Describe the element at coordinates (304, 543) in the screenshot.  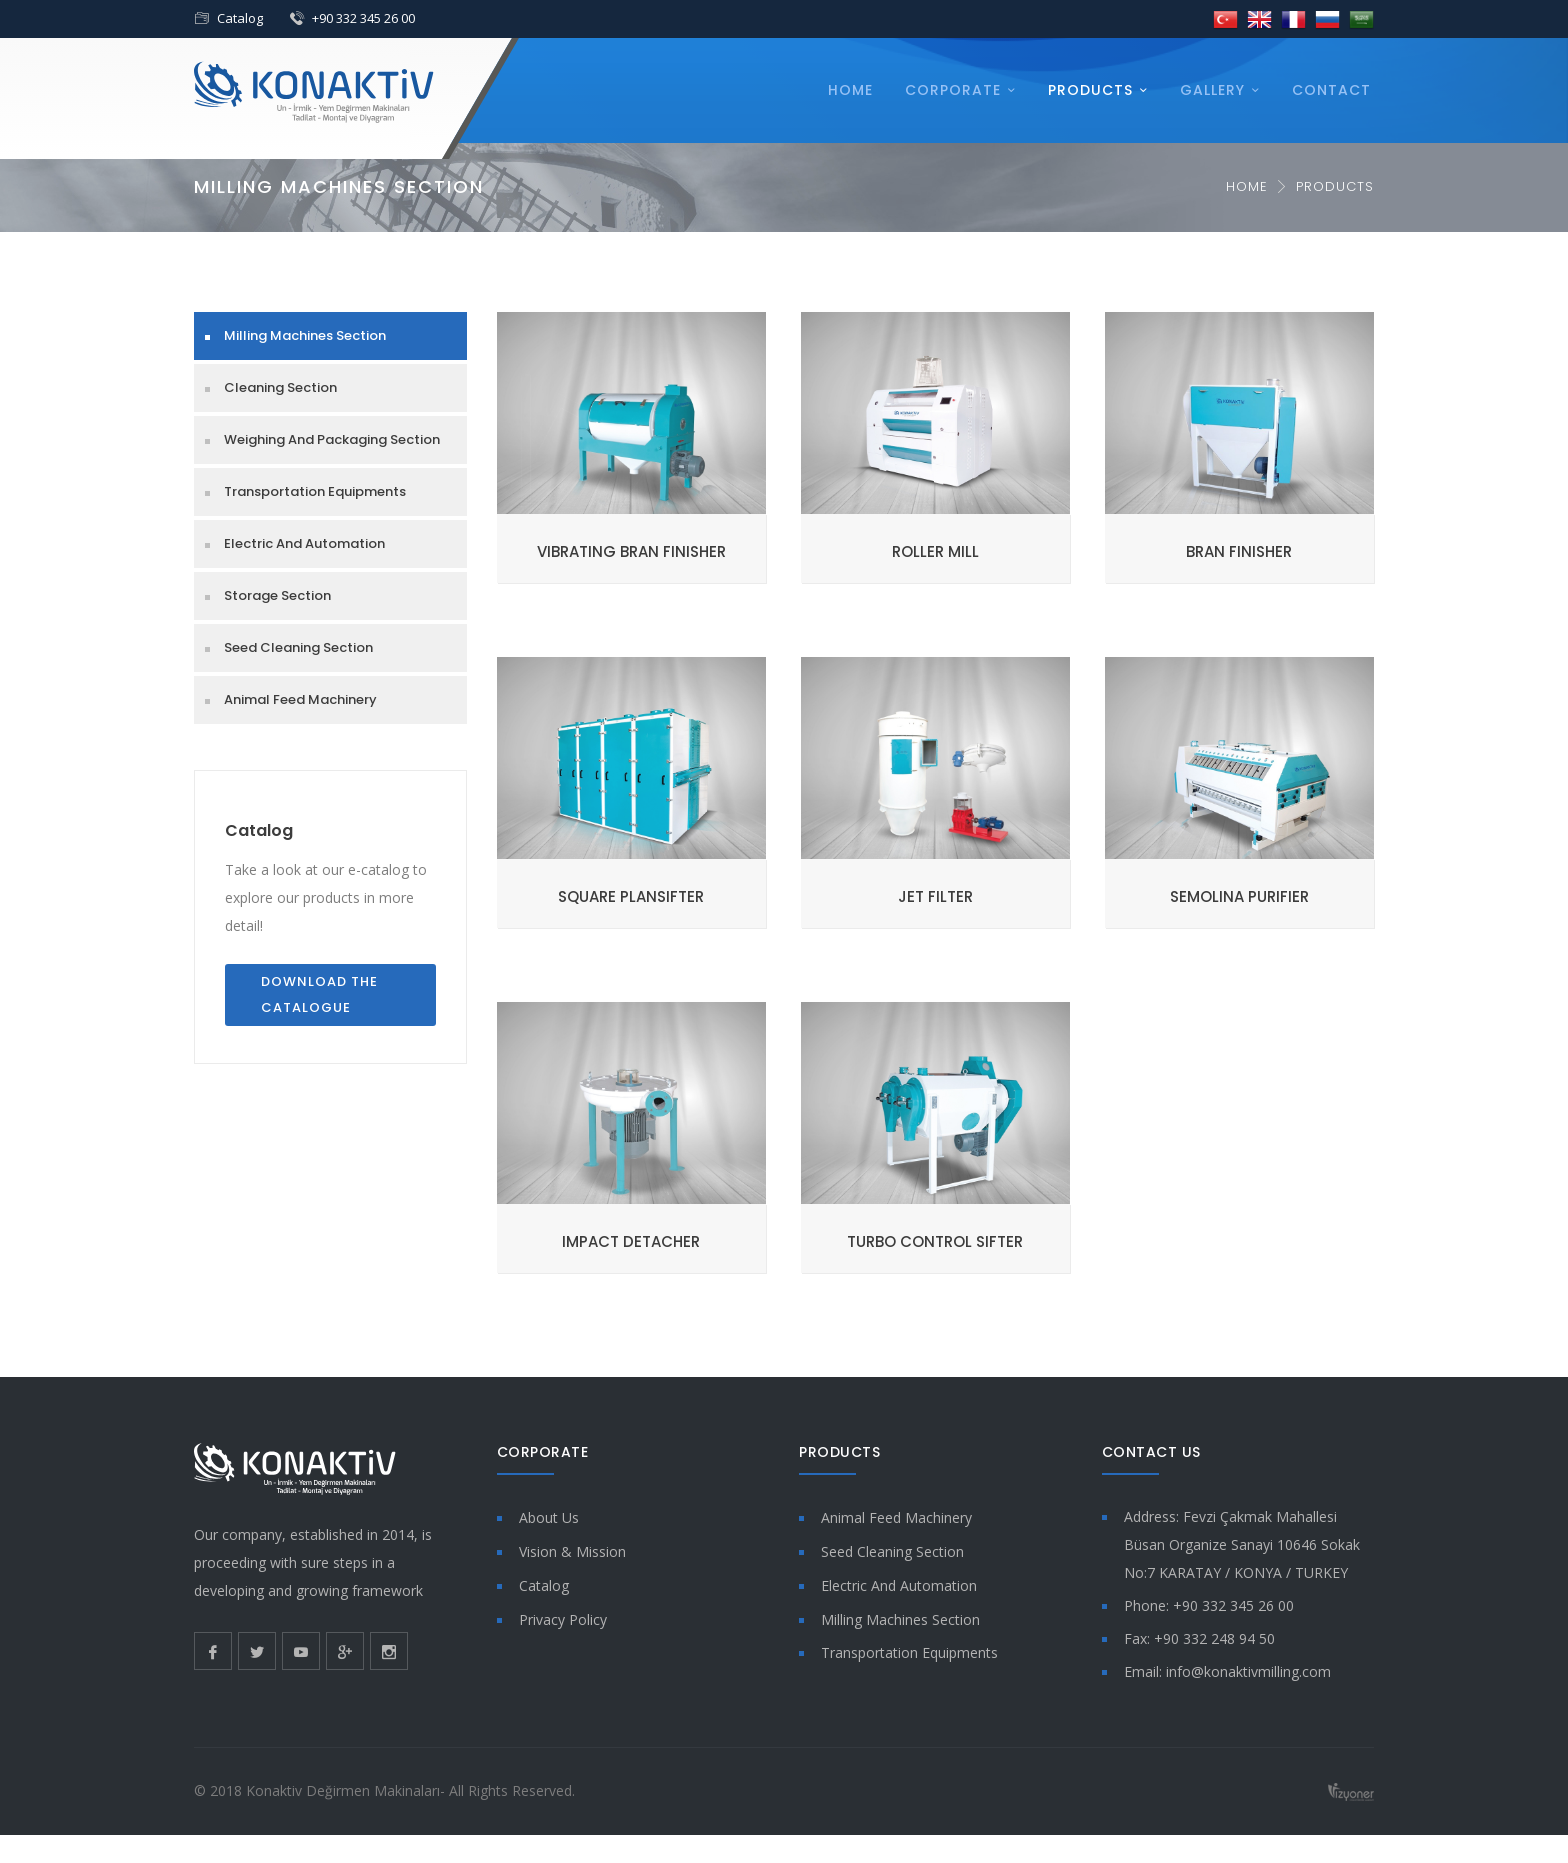
I see `Electric And Automation` at that location.